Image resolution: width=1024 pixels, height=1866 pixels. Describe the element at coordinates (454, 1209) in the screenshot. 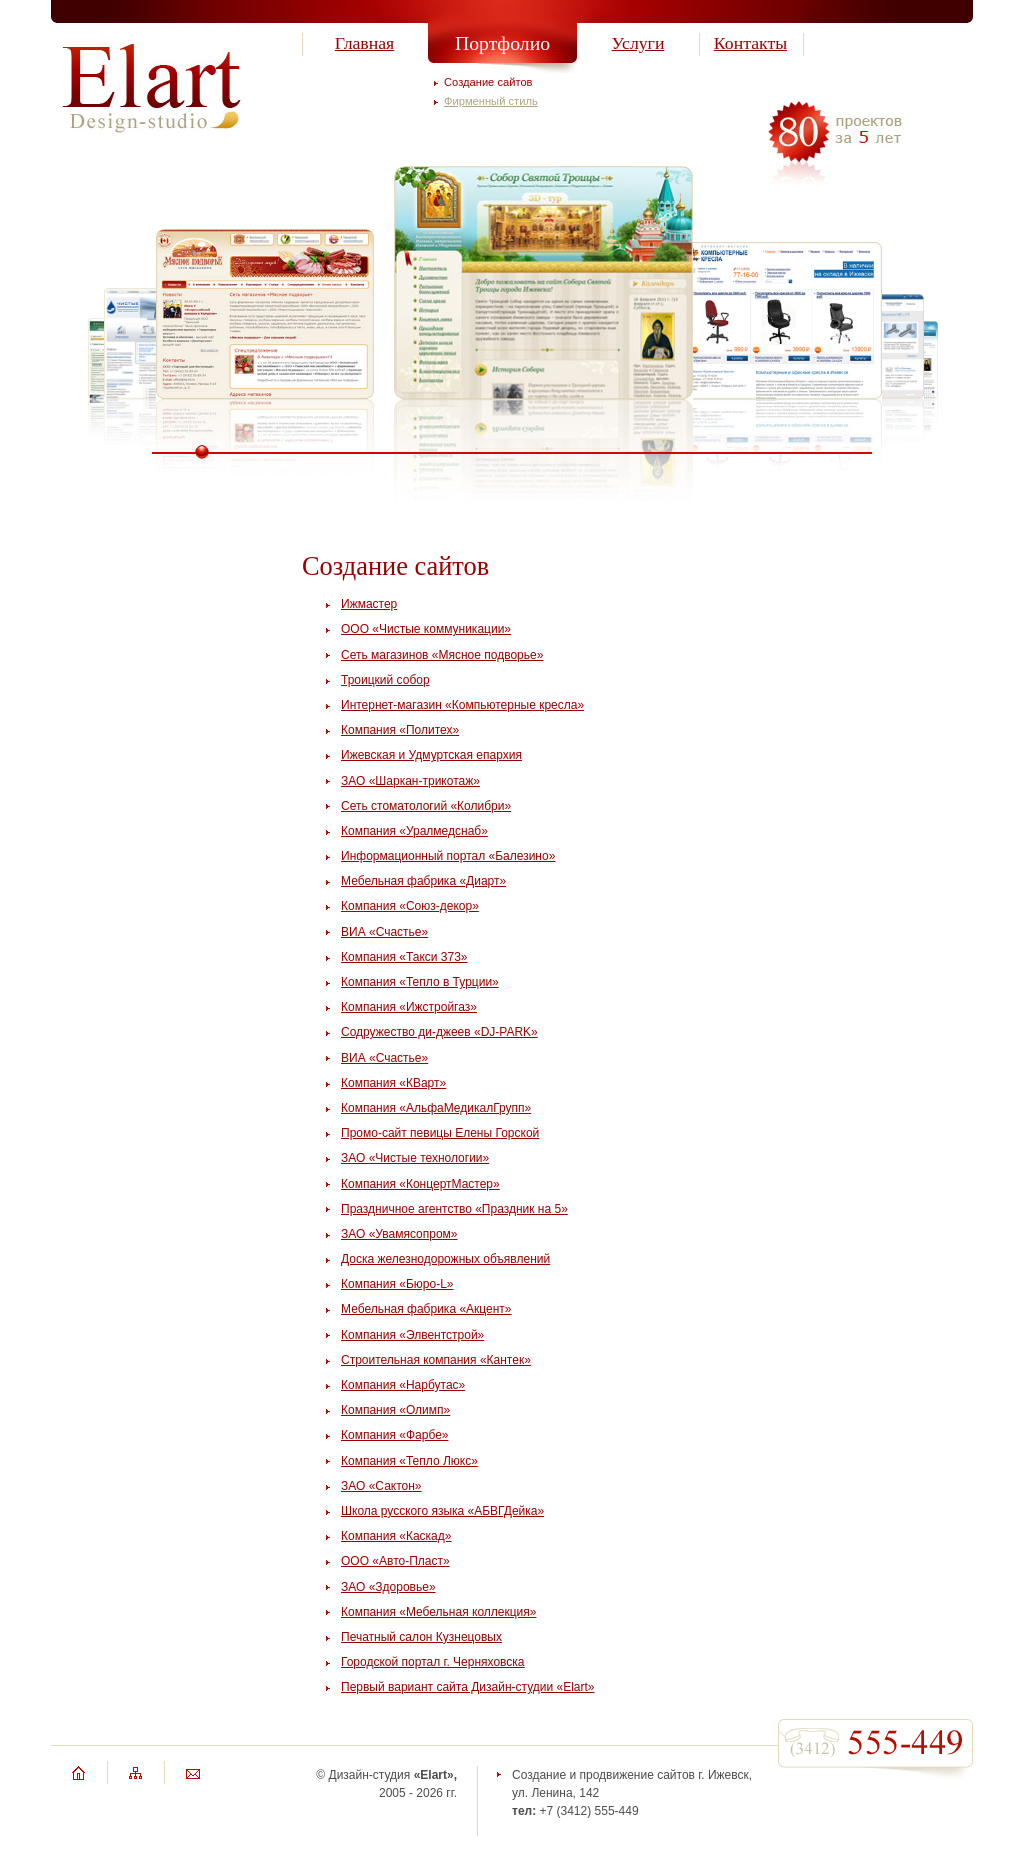

I see `Праздничное агентство «Праздник на 5»` at that location.